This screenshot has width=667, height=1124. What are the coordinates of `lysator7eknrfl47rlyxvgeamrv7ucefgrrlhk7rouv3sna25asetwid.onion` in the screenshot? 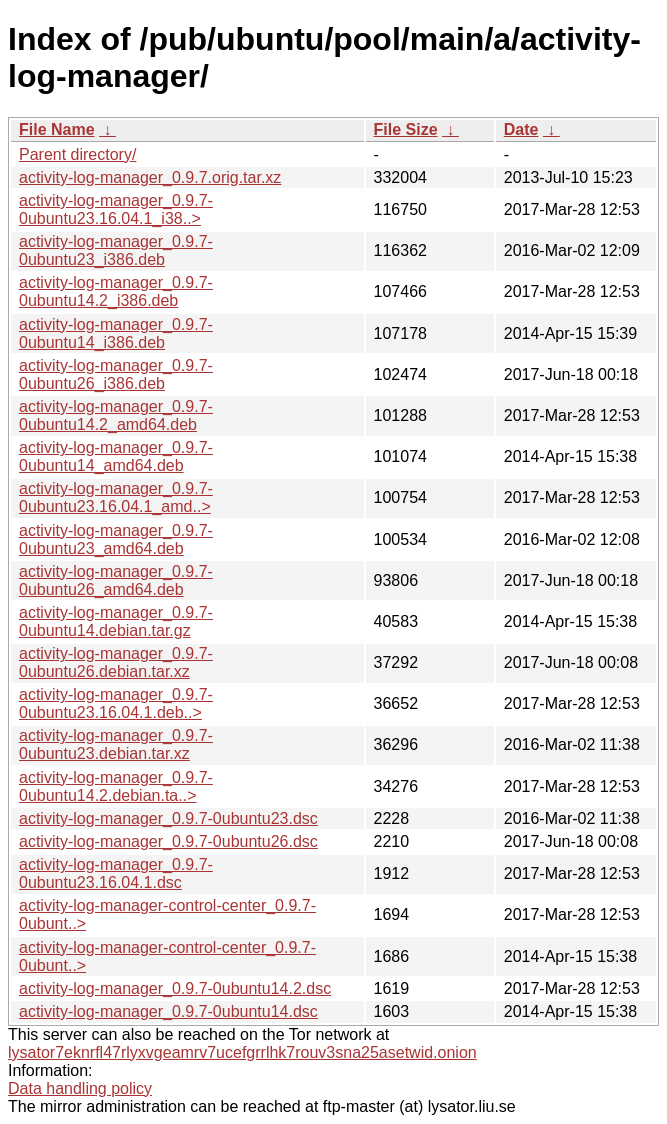 It's located at (242, 1052).